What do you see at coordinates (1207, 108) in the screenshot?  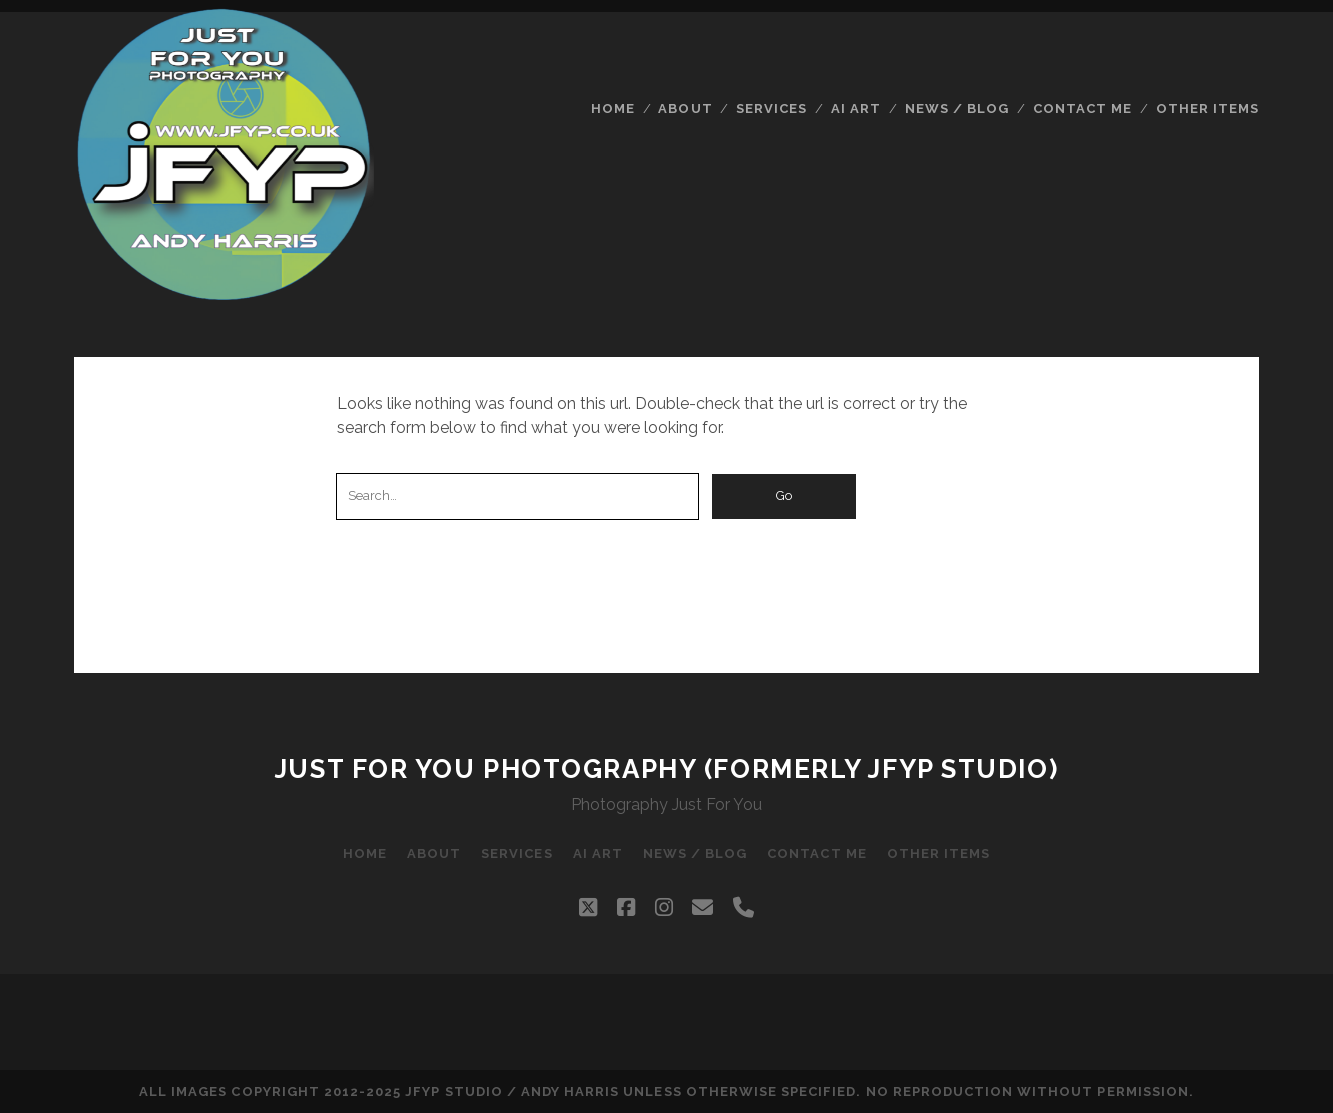 I see `Other Items` at bounding box center [1207, 108].